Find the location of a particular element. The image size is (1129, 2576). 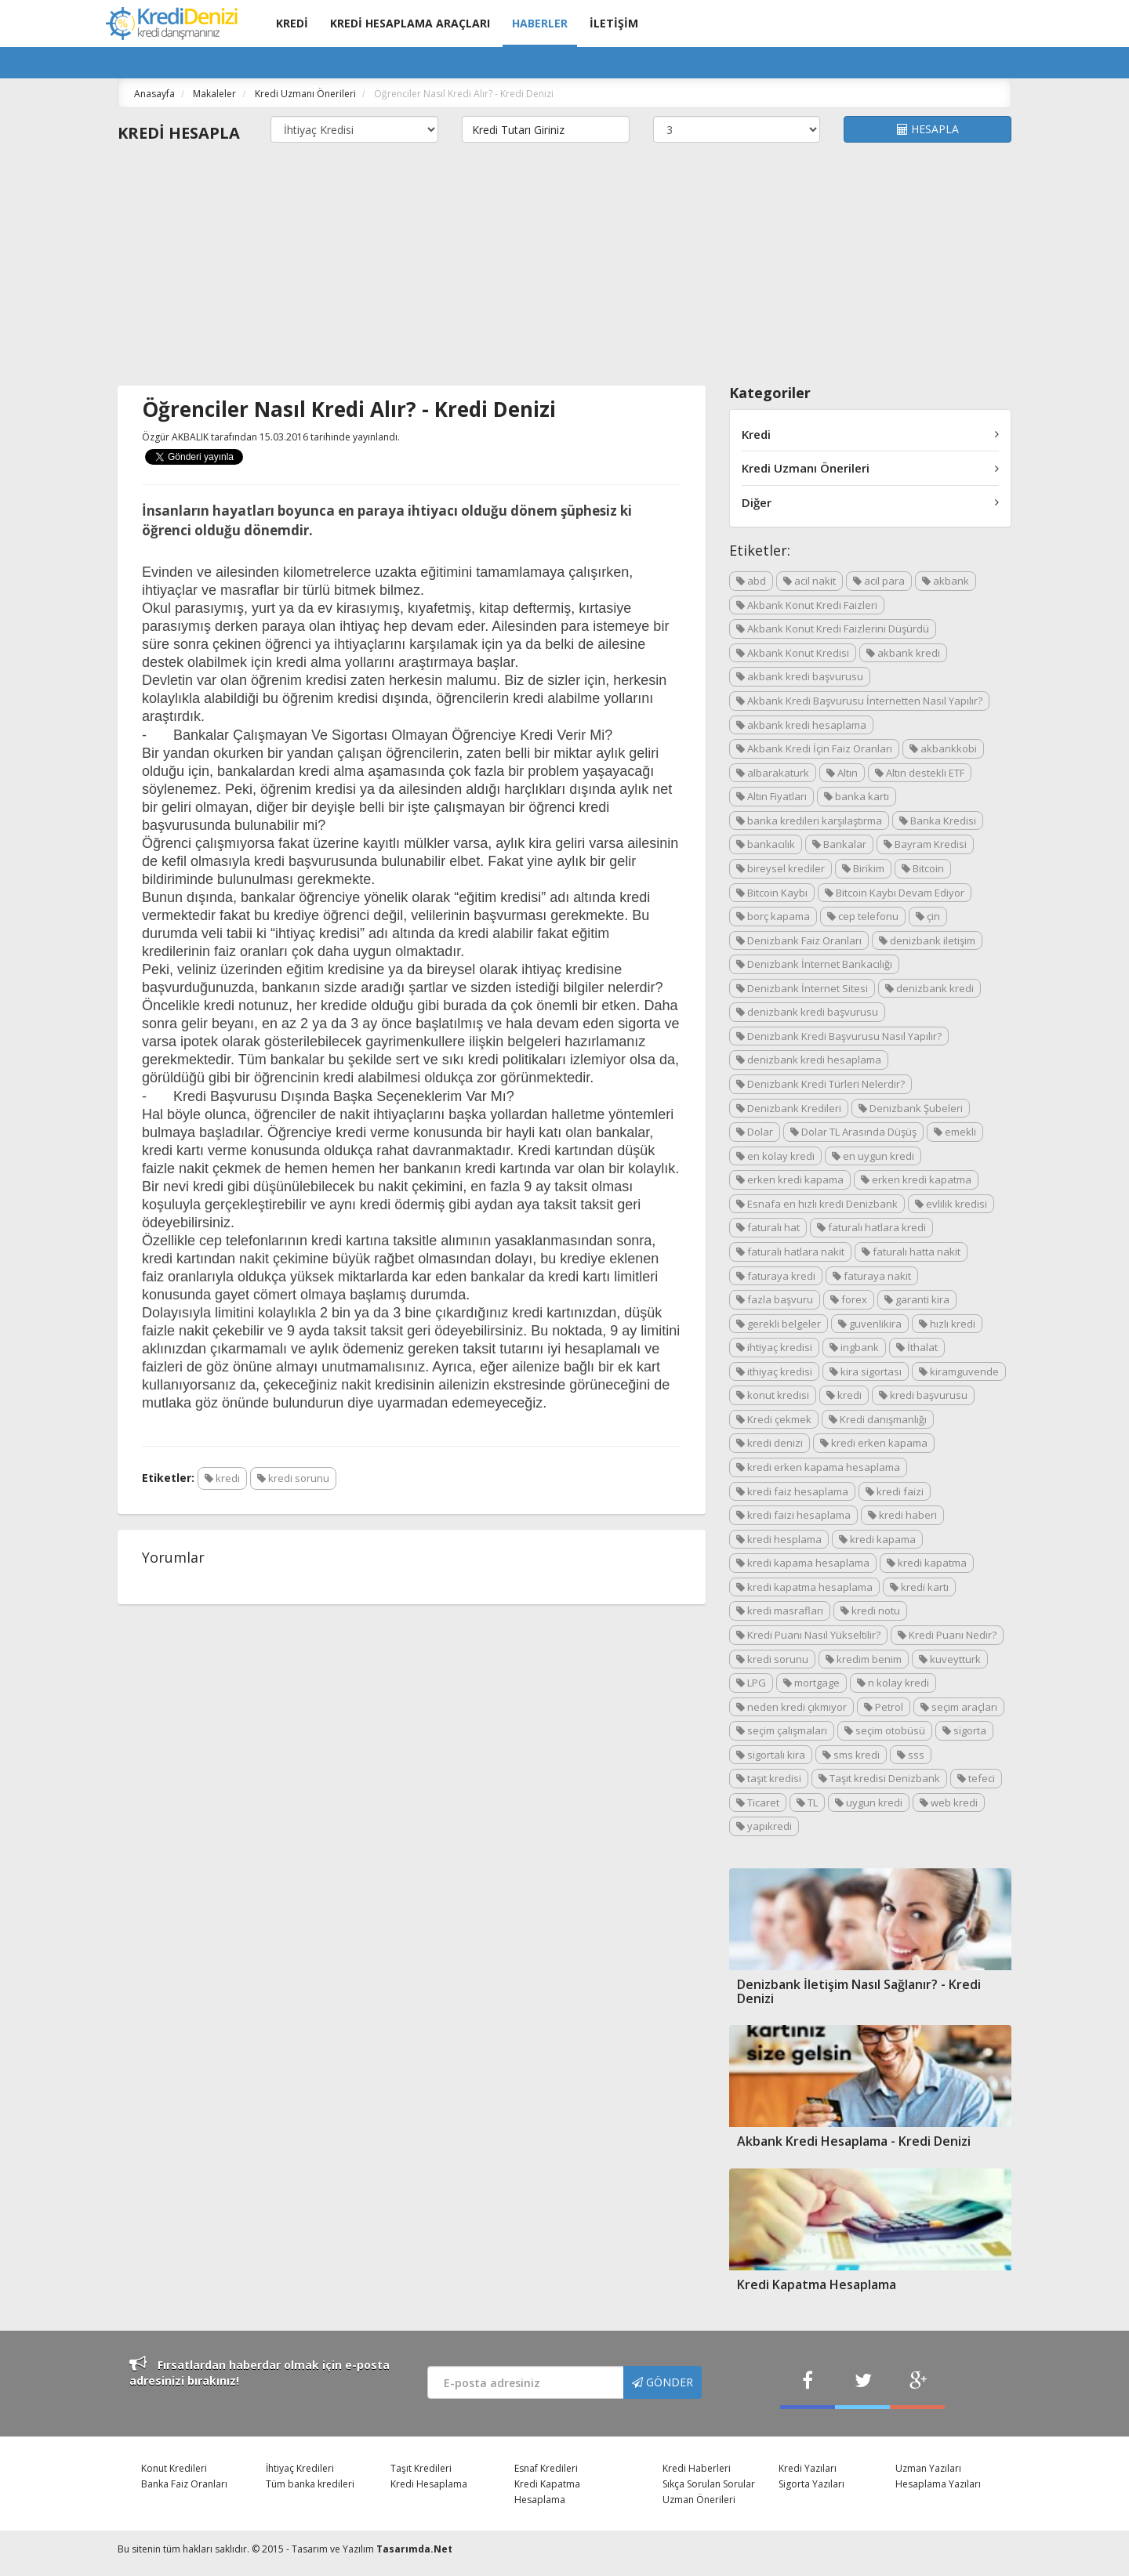

faturalı hatlara nakit is located at coordinates (790, 1252).